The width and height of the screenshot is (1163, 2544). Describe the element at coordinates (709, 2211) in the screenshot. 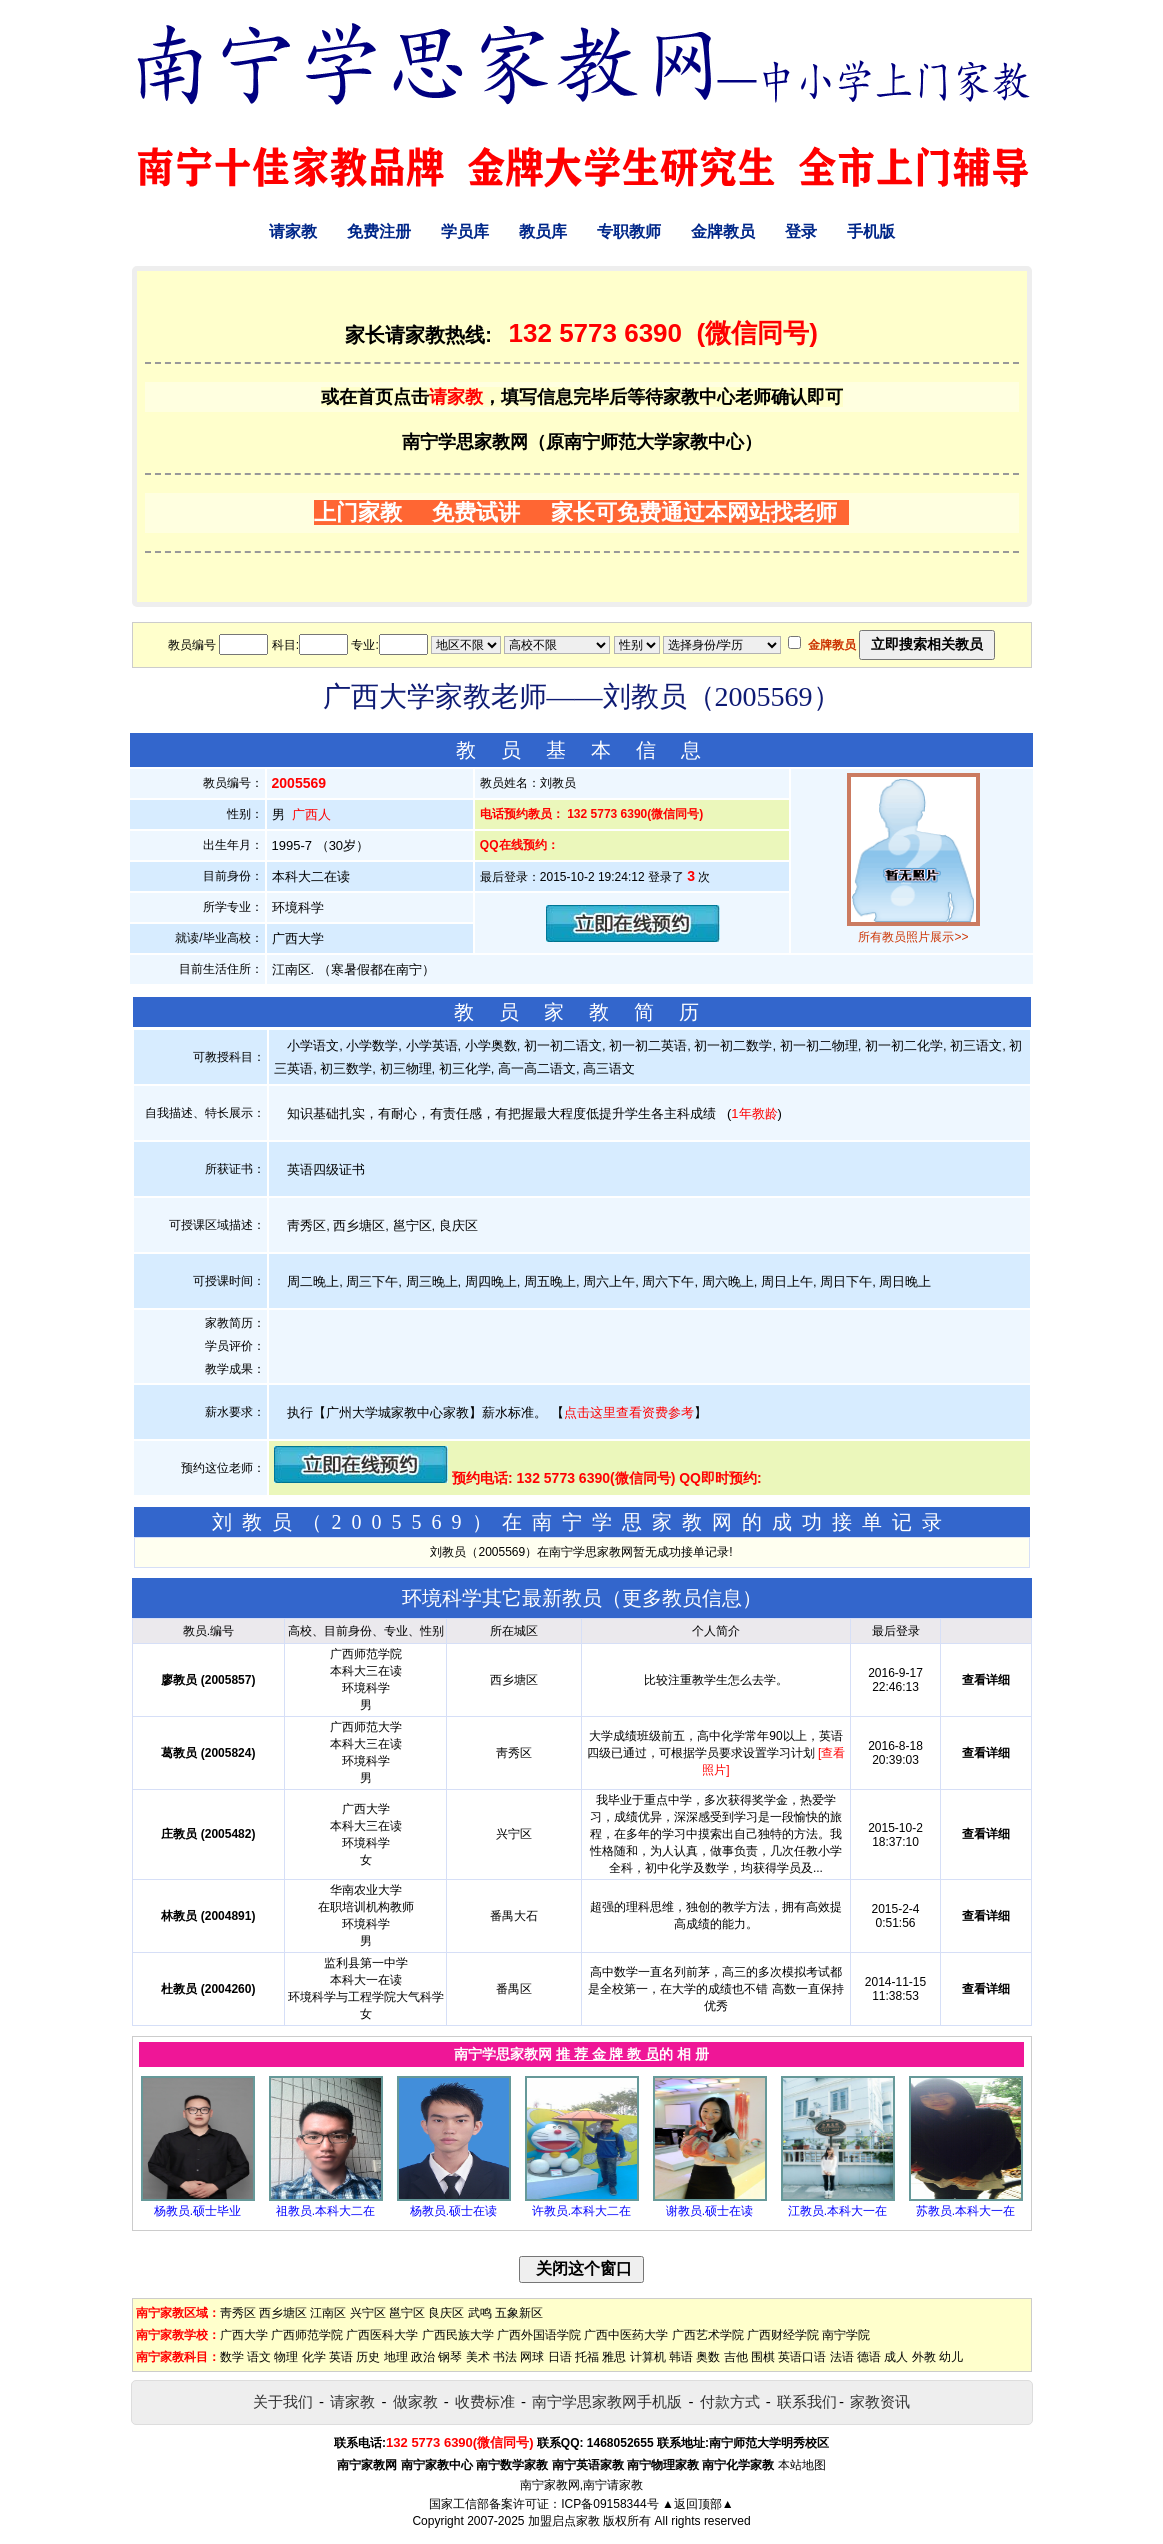

I see `谢教员.硕士在读` at that location.